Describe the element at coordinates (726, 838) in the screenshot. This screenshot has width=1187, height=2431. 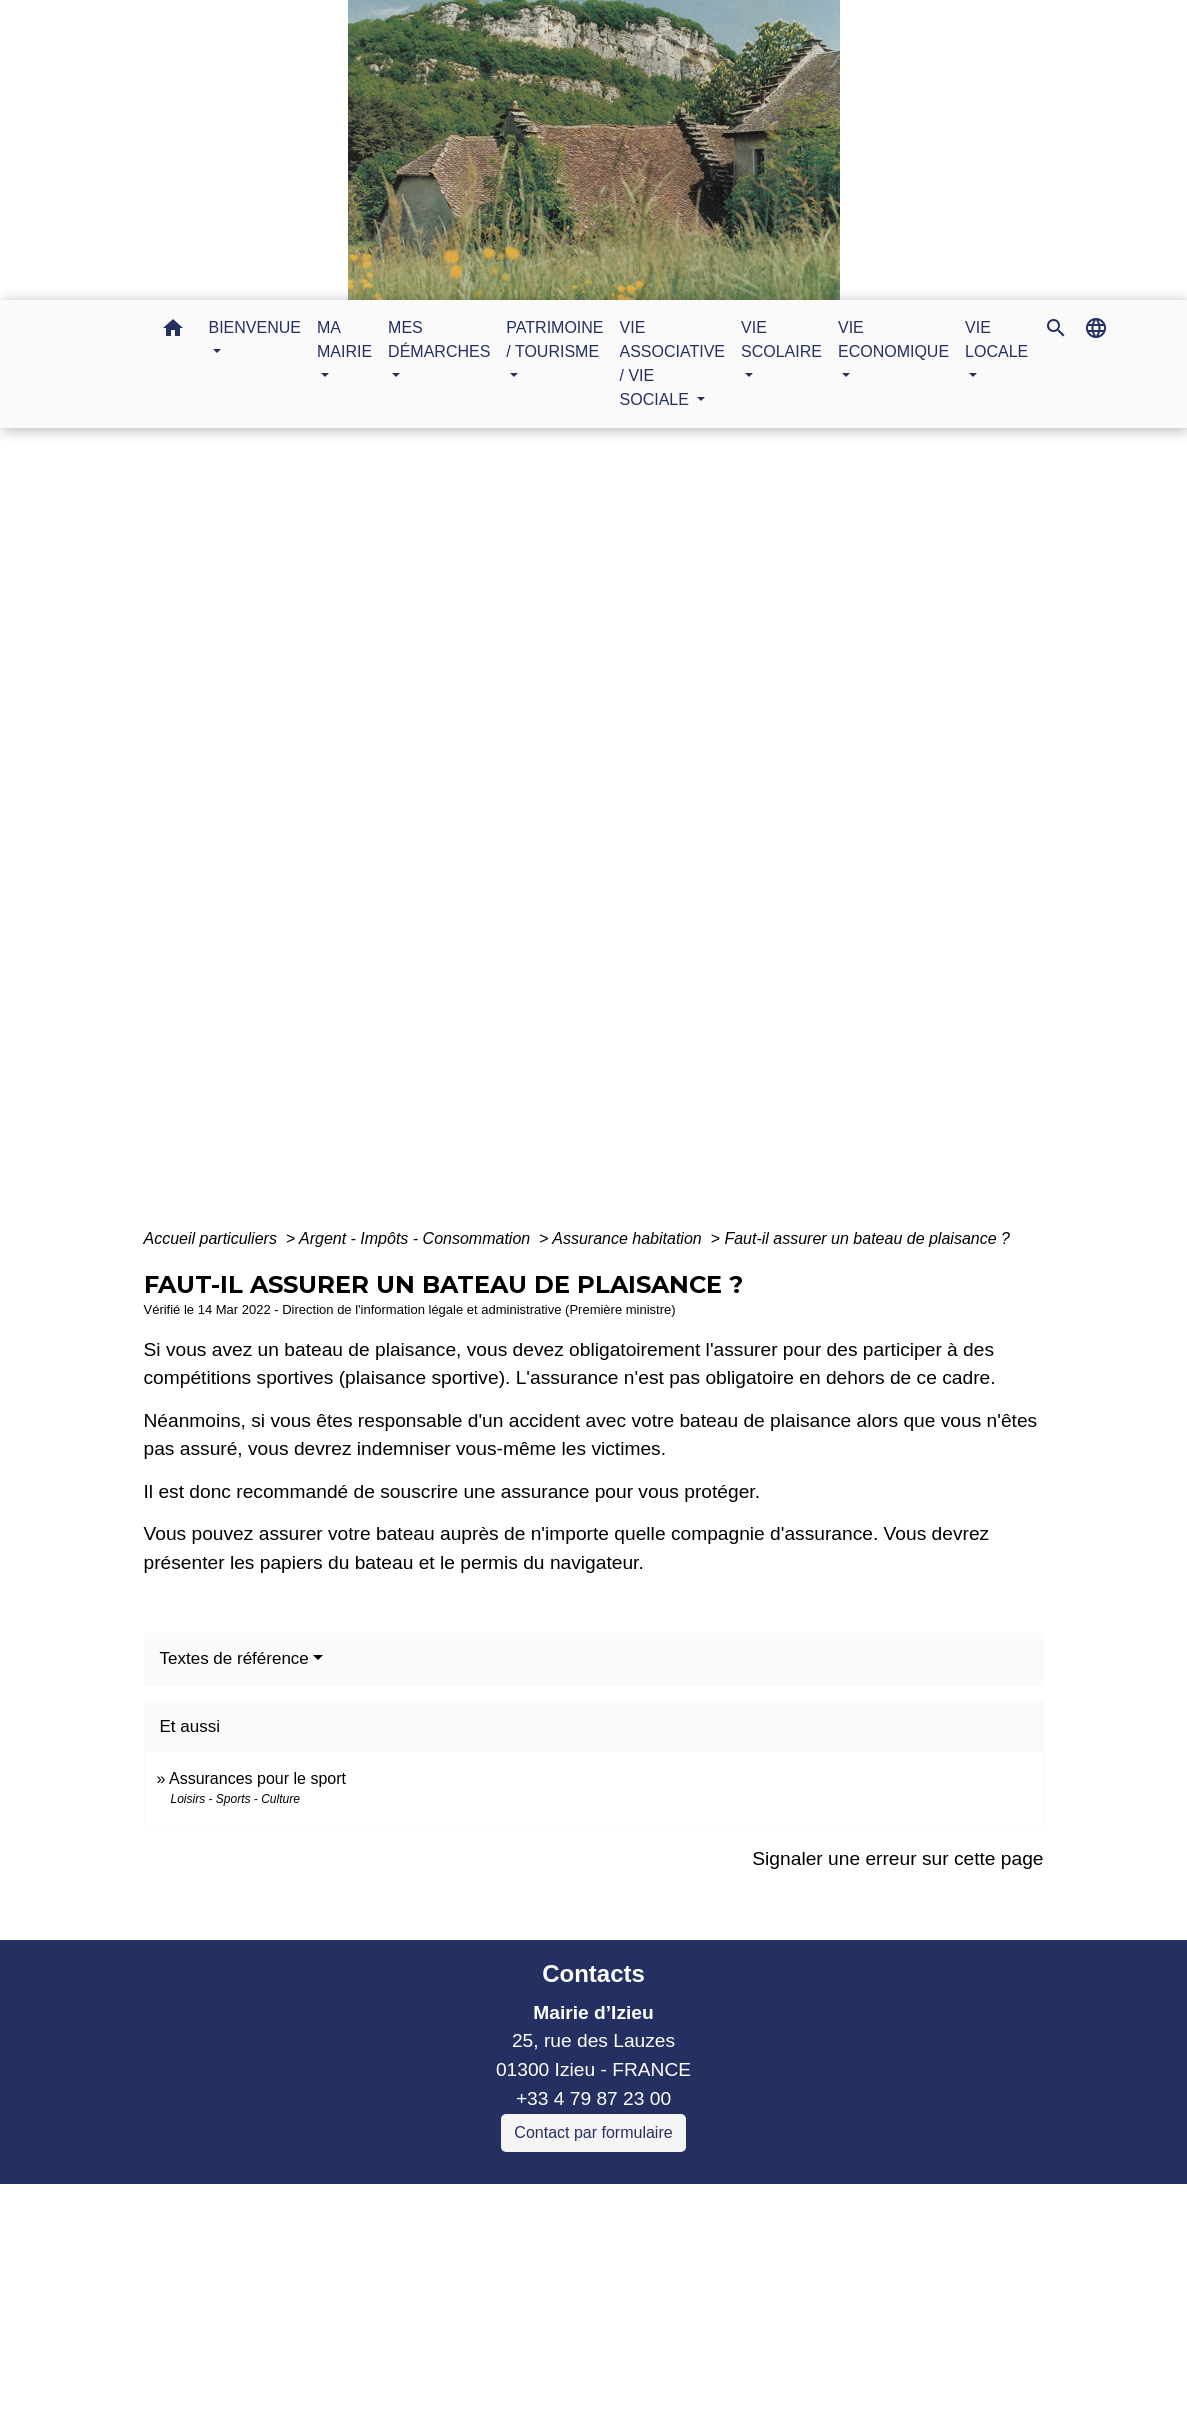
I see `Guide des démarches` at that location.